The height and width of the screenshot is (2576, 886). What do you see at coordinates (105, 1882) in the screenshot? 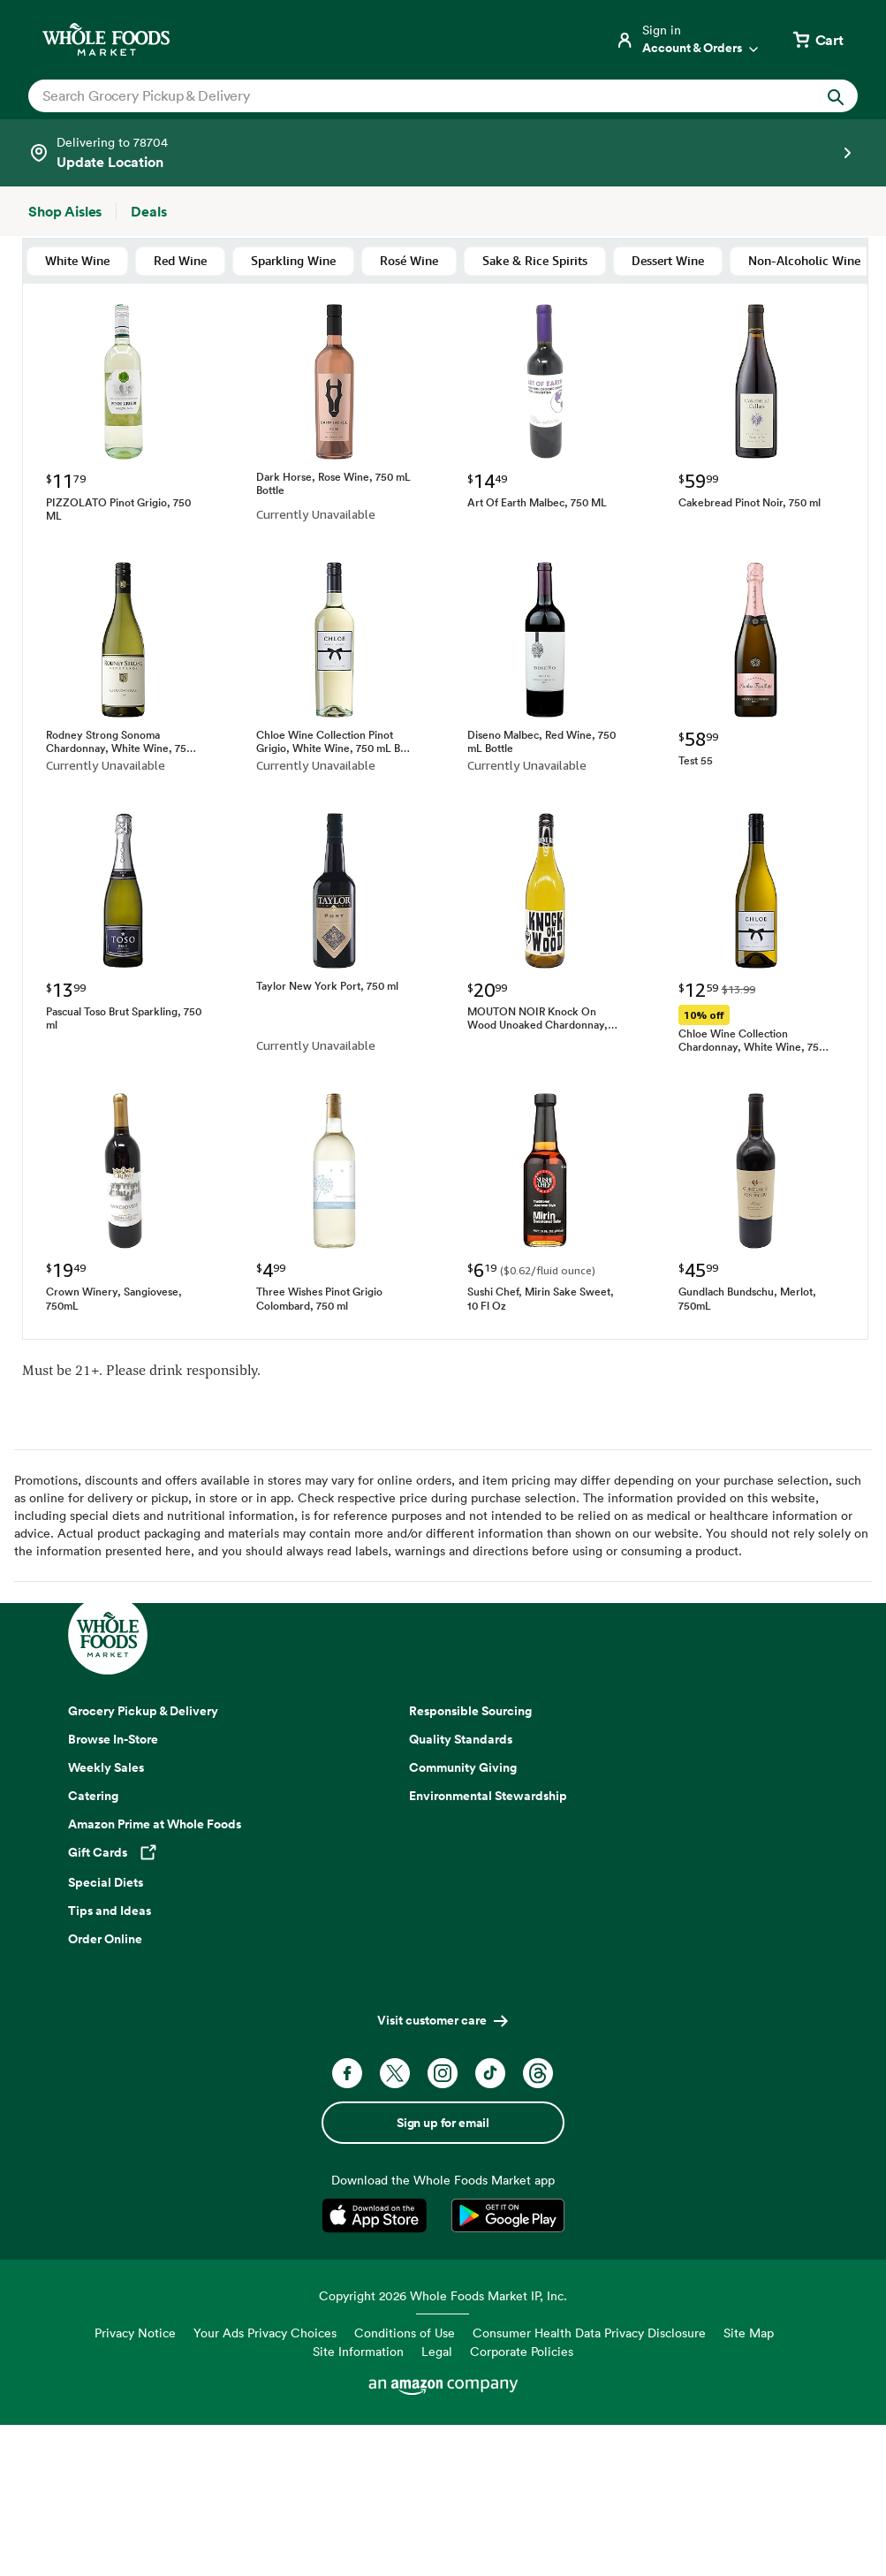
I see `Special Diets` at bounding box center [105, 1882].